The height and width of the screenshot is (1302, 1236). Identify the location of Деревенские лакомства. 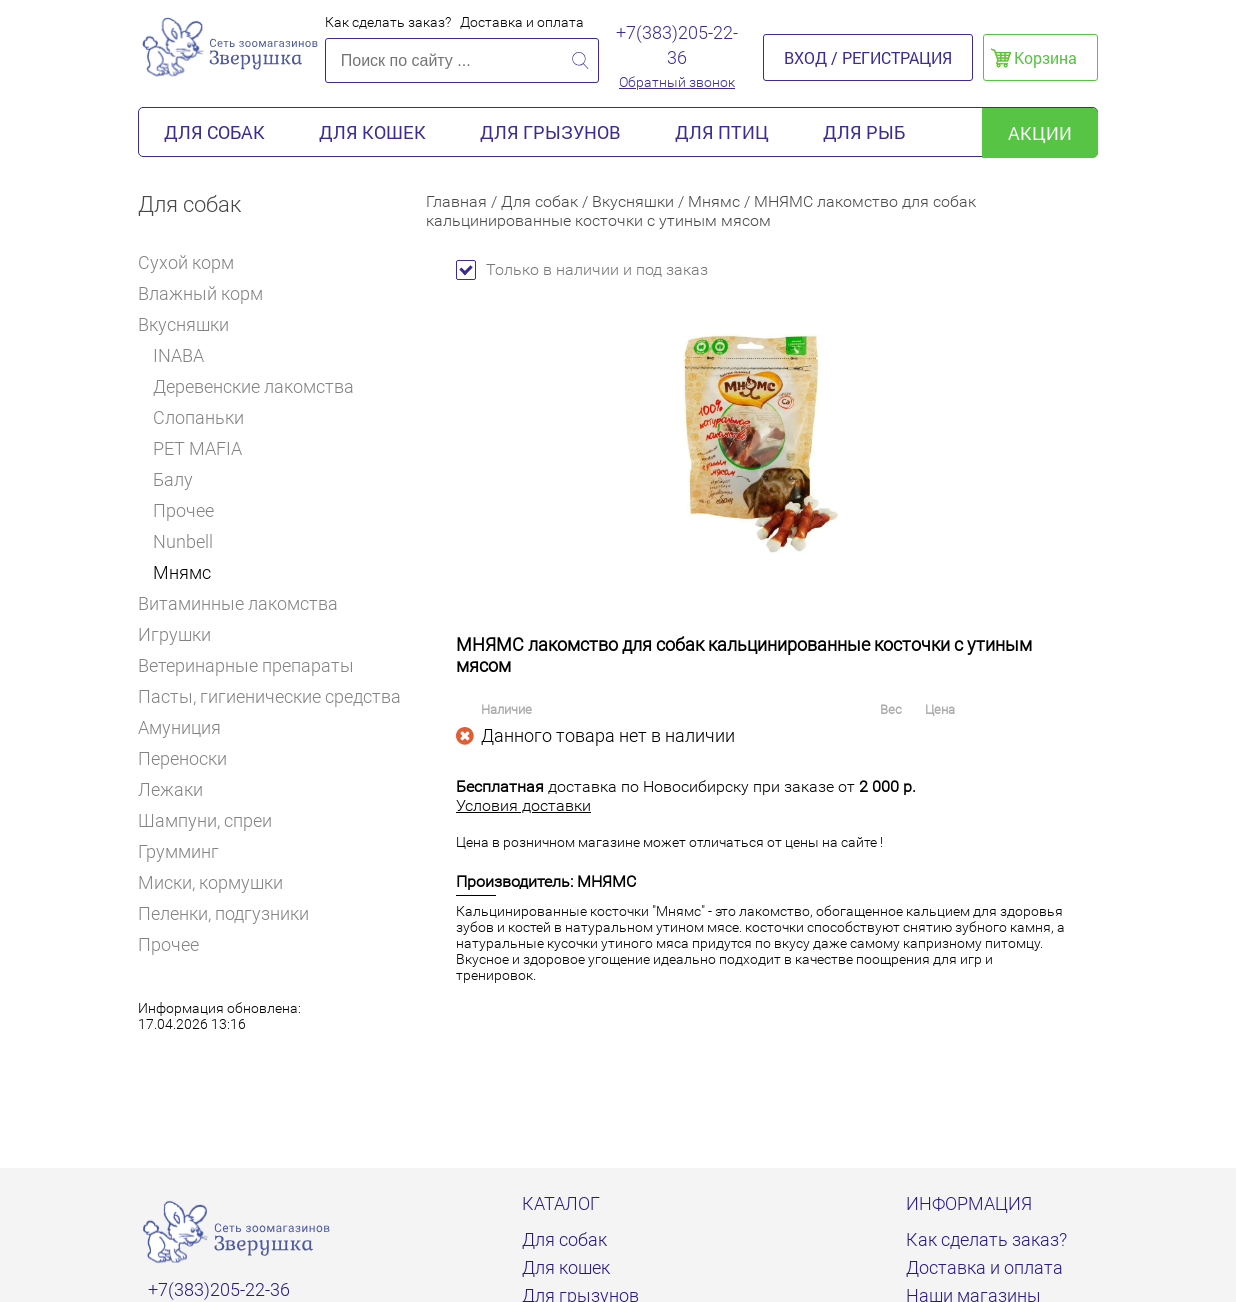
(253, 386).